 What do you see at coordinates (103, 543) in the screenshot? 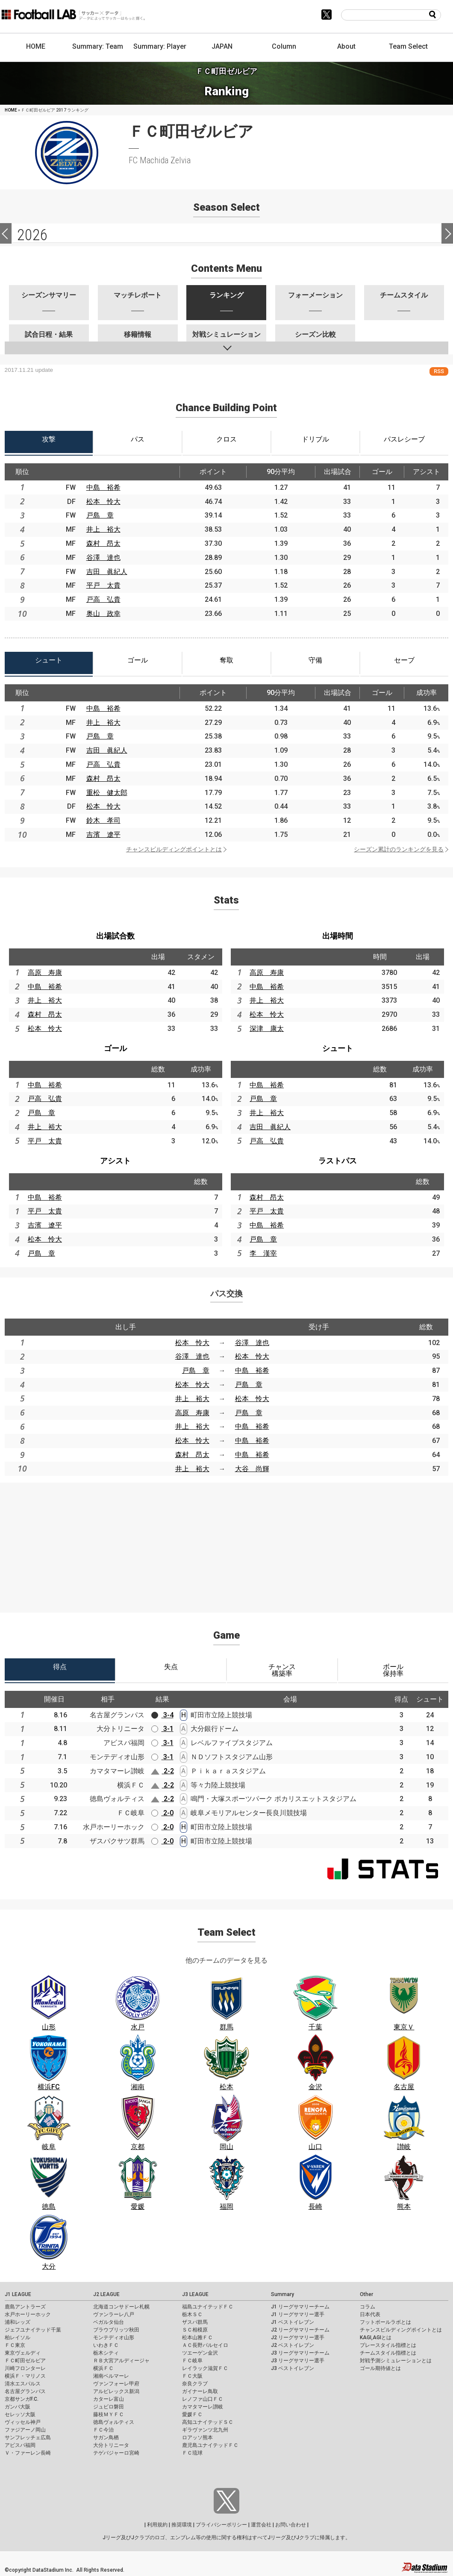
I see `森村 昂太` at bounding box center [103, 543].